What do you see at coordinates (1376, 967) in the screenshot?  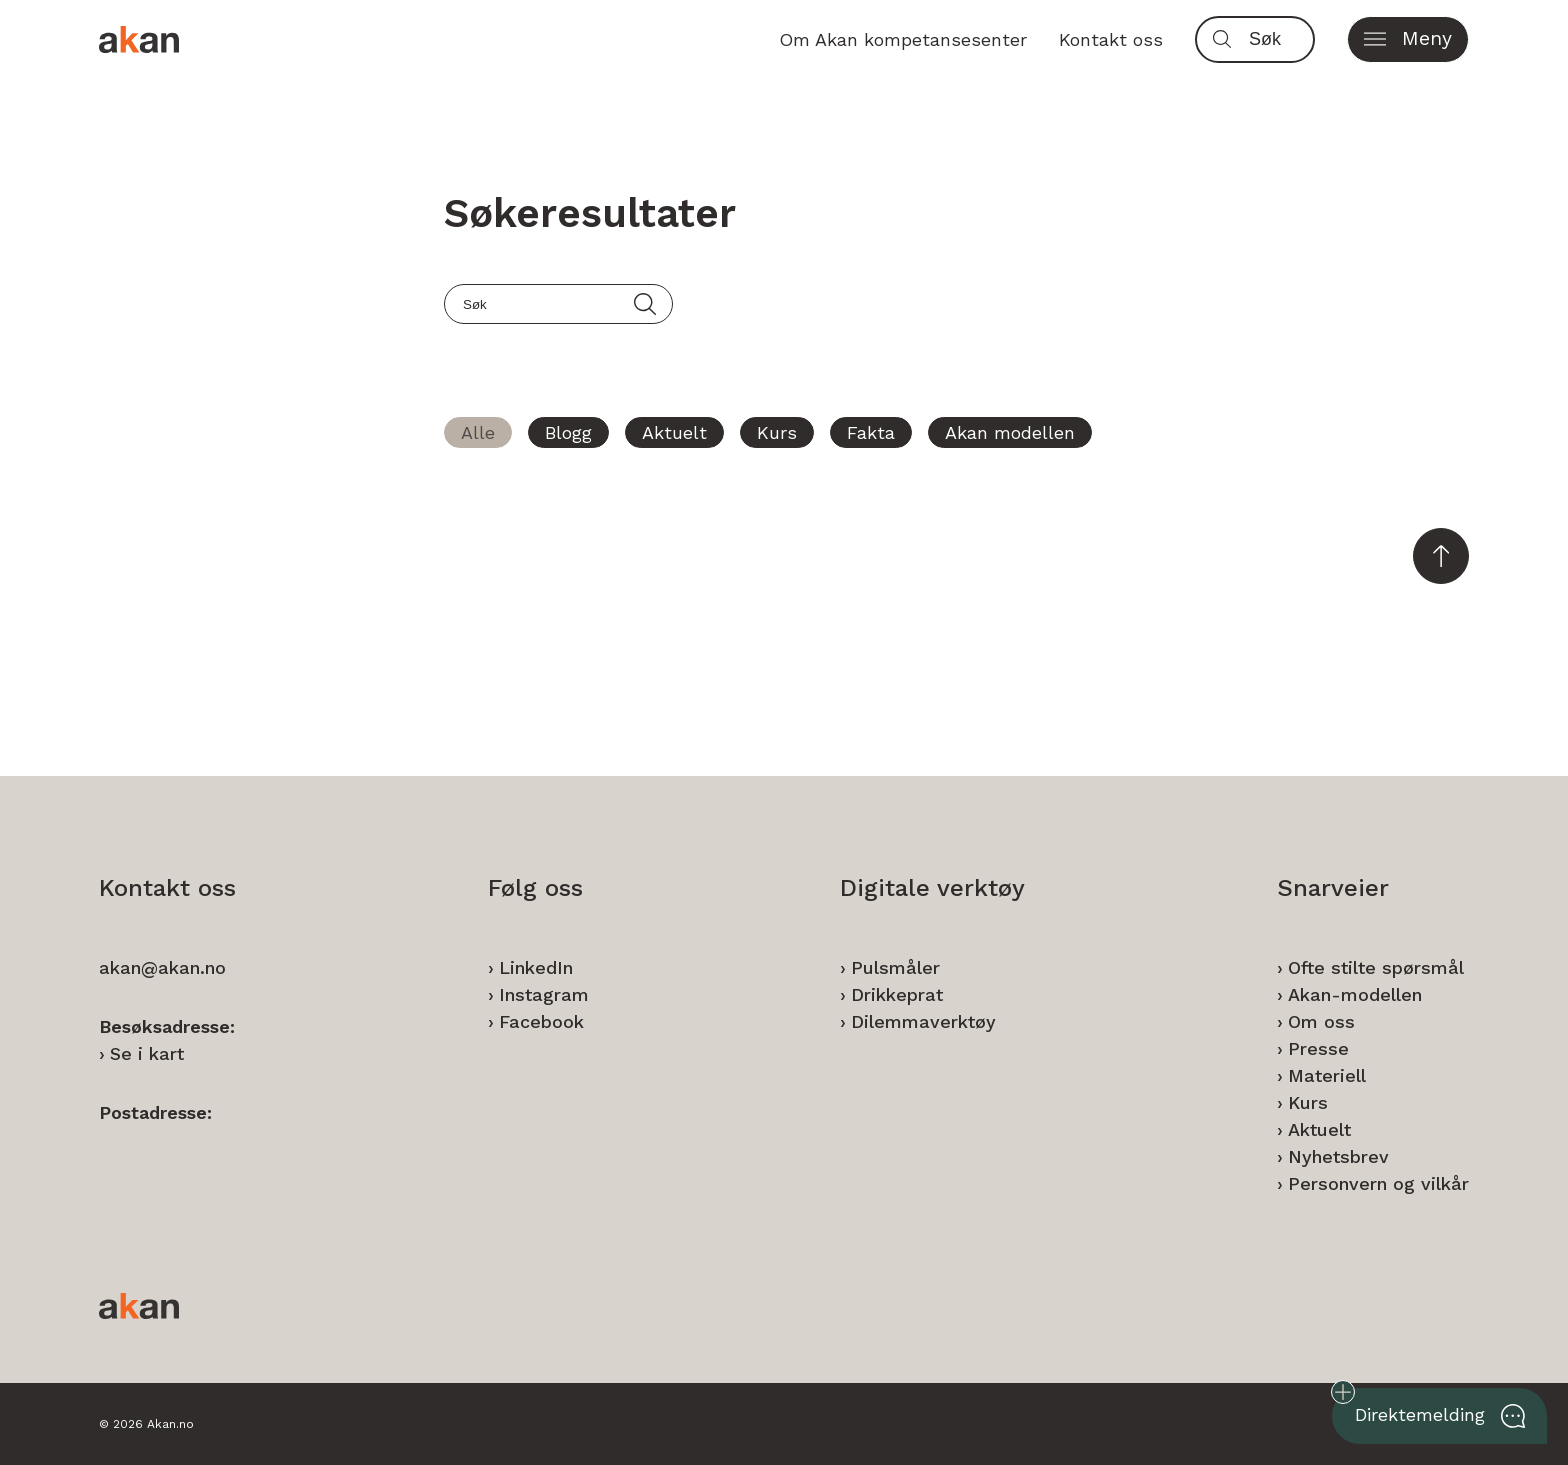 I see `Ofte stilte spørsmål` at bounding box center [1376, 967].